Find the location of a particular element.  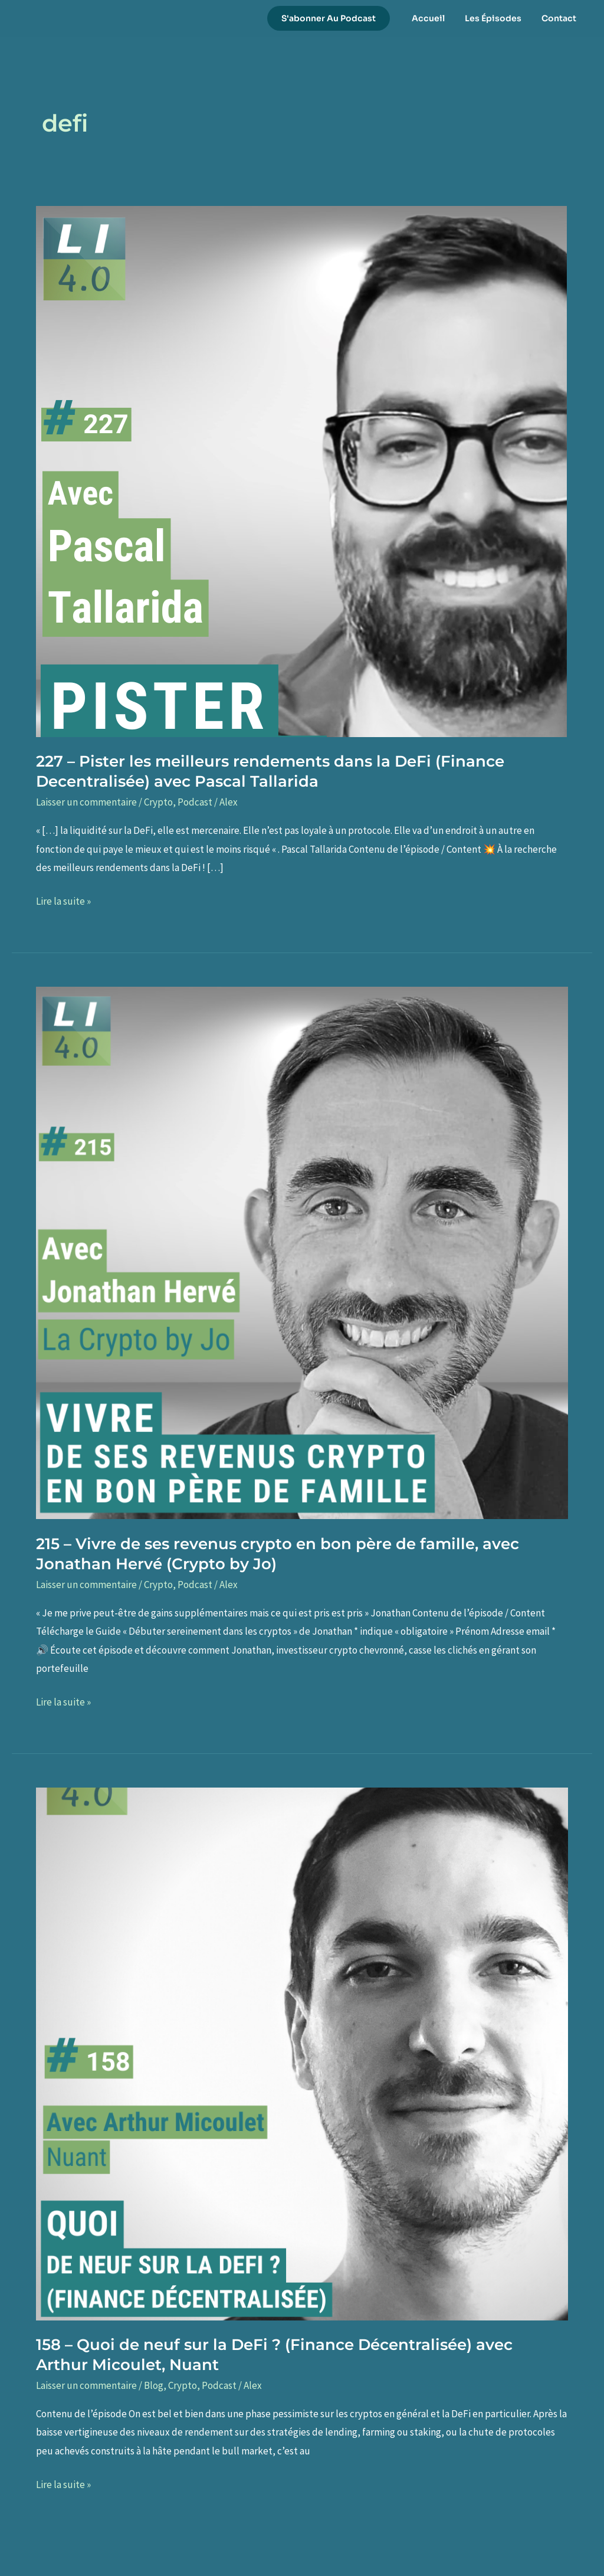

[Lire : 215 – Vivre de ses revenus crypto en bon père de famille, avec Jonathan Hervé (Crypto by Jo)] is located at coordinates (302, 1251).